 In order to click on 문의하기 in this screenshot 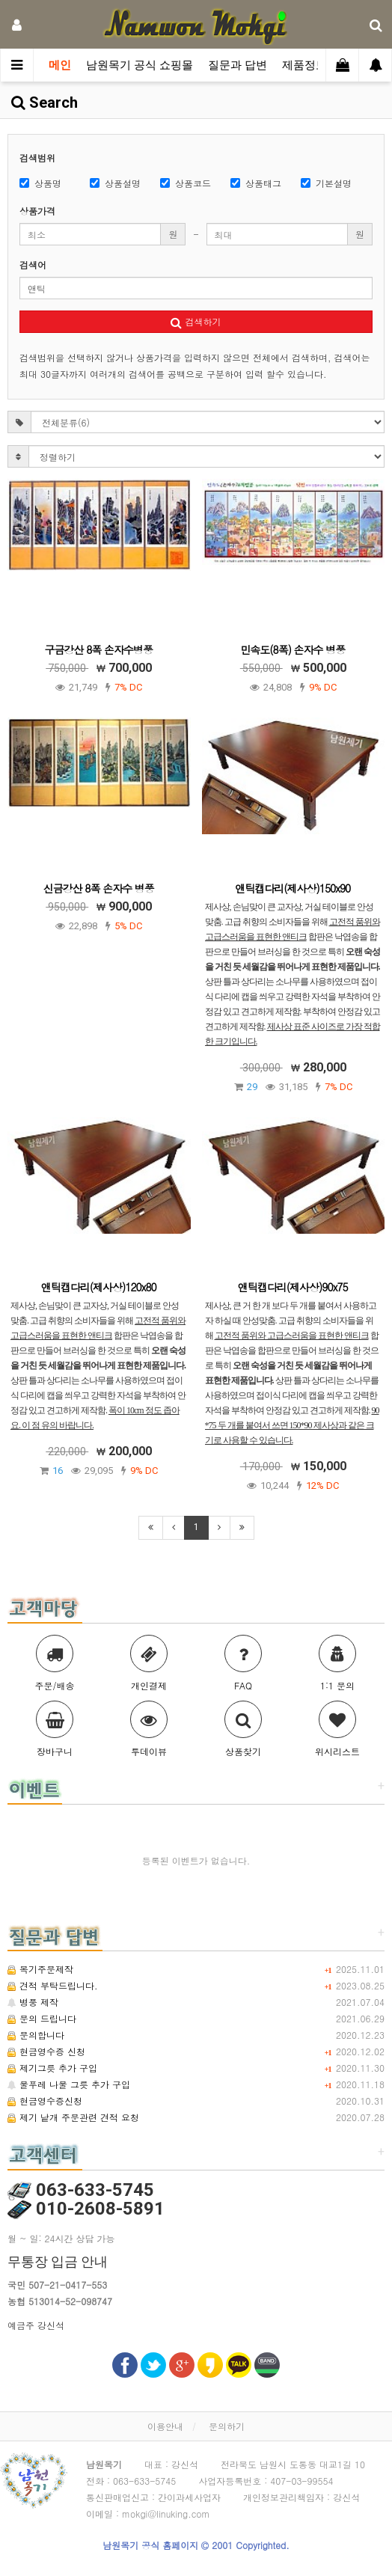, I will do `click(227, 2426)`.